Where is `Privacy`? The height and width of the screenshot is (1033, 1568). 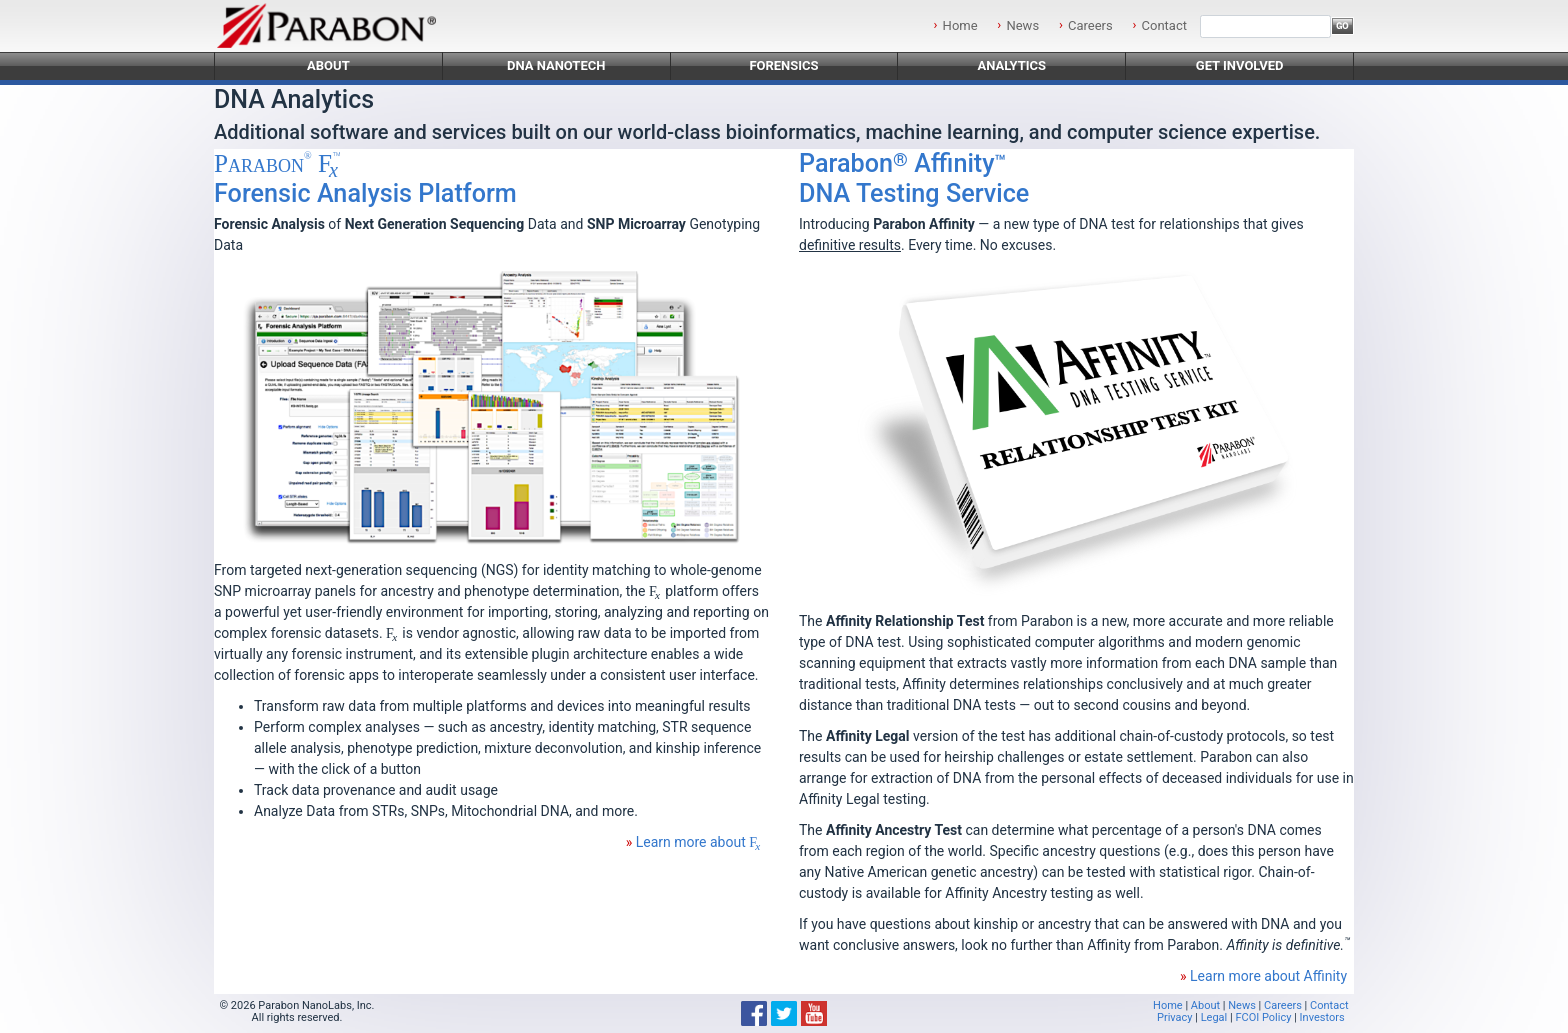
Privacy is located at coordinates (1175, 1017).